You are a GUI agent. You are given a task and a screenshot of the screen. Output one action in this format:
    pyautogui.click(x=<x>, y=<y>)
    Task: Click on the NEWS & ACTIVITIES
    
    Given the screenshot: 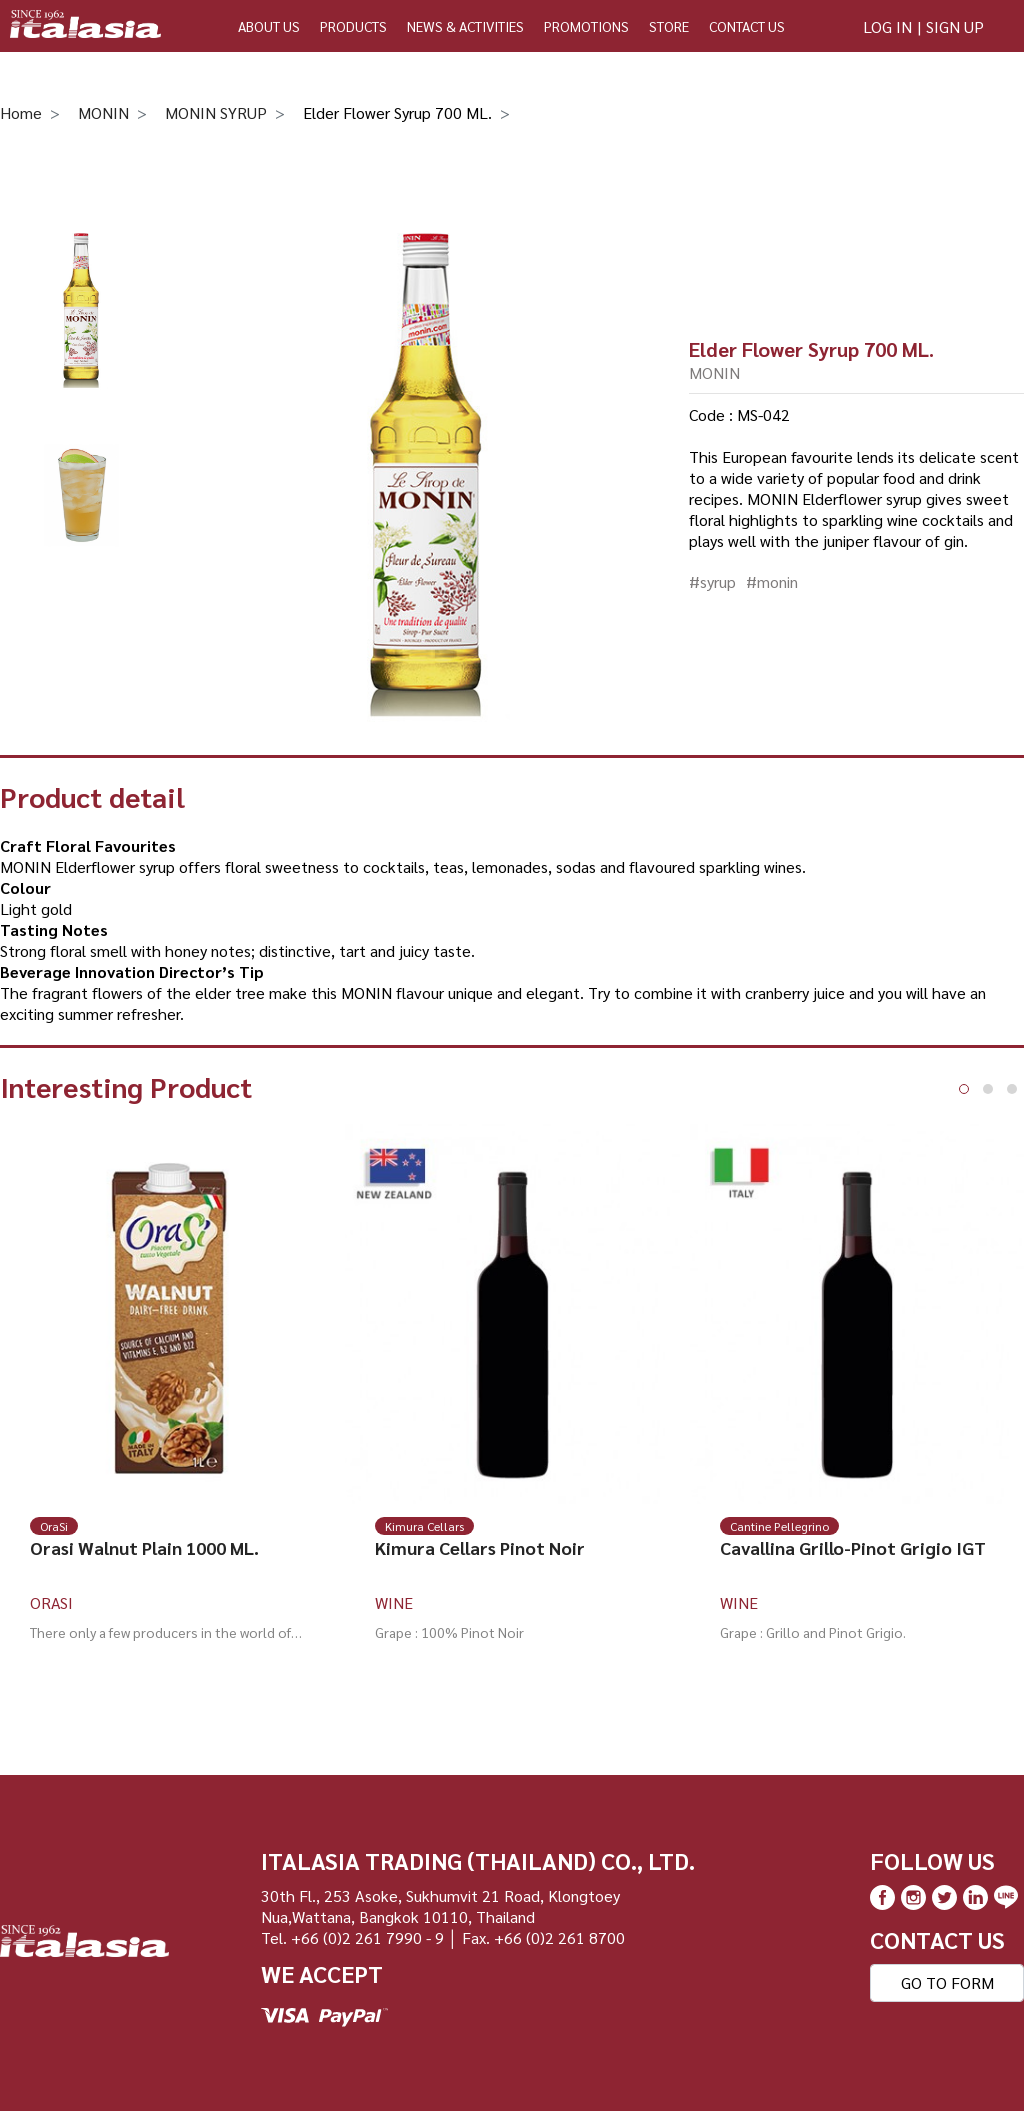 What is the action you would take?
    pyautogui.click(x=465, y=26)
    